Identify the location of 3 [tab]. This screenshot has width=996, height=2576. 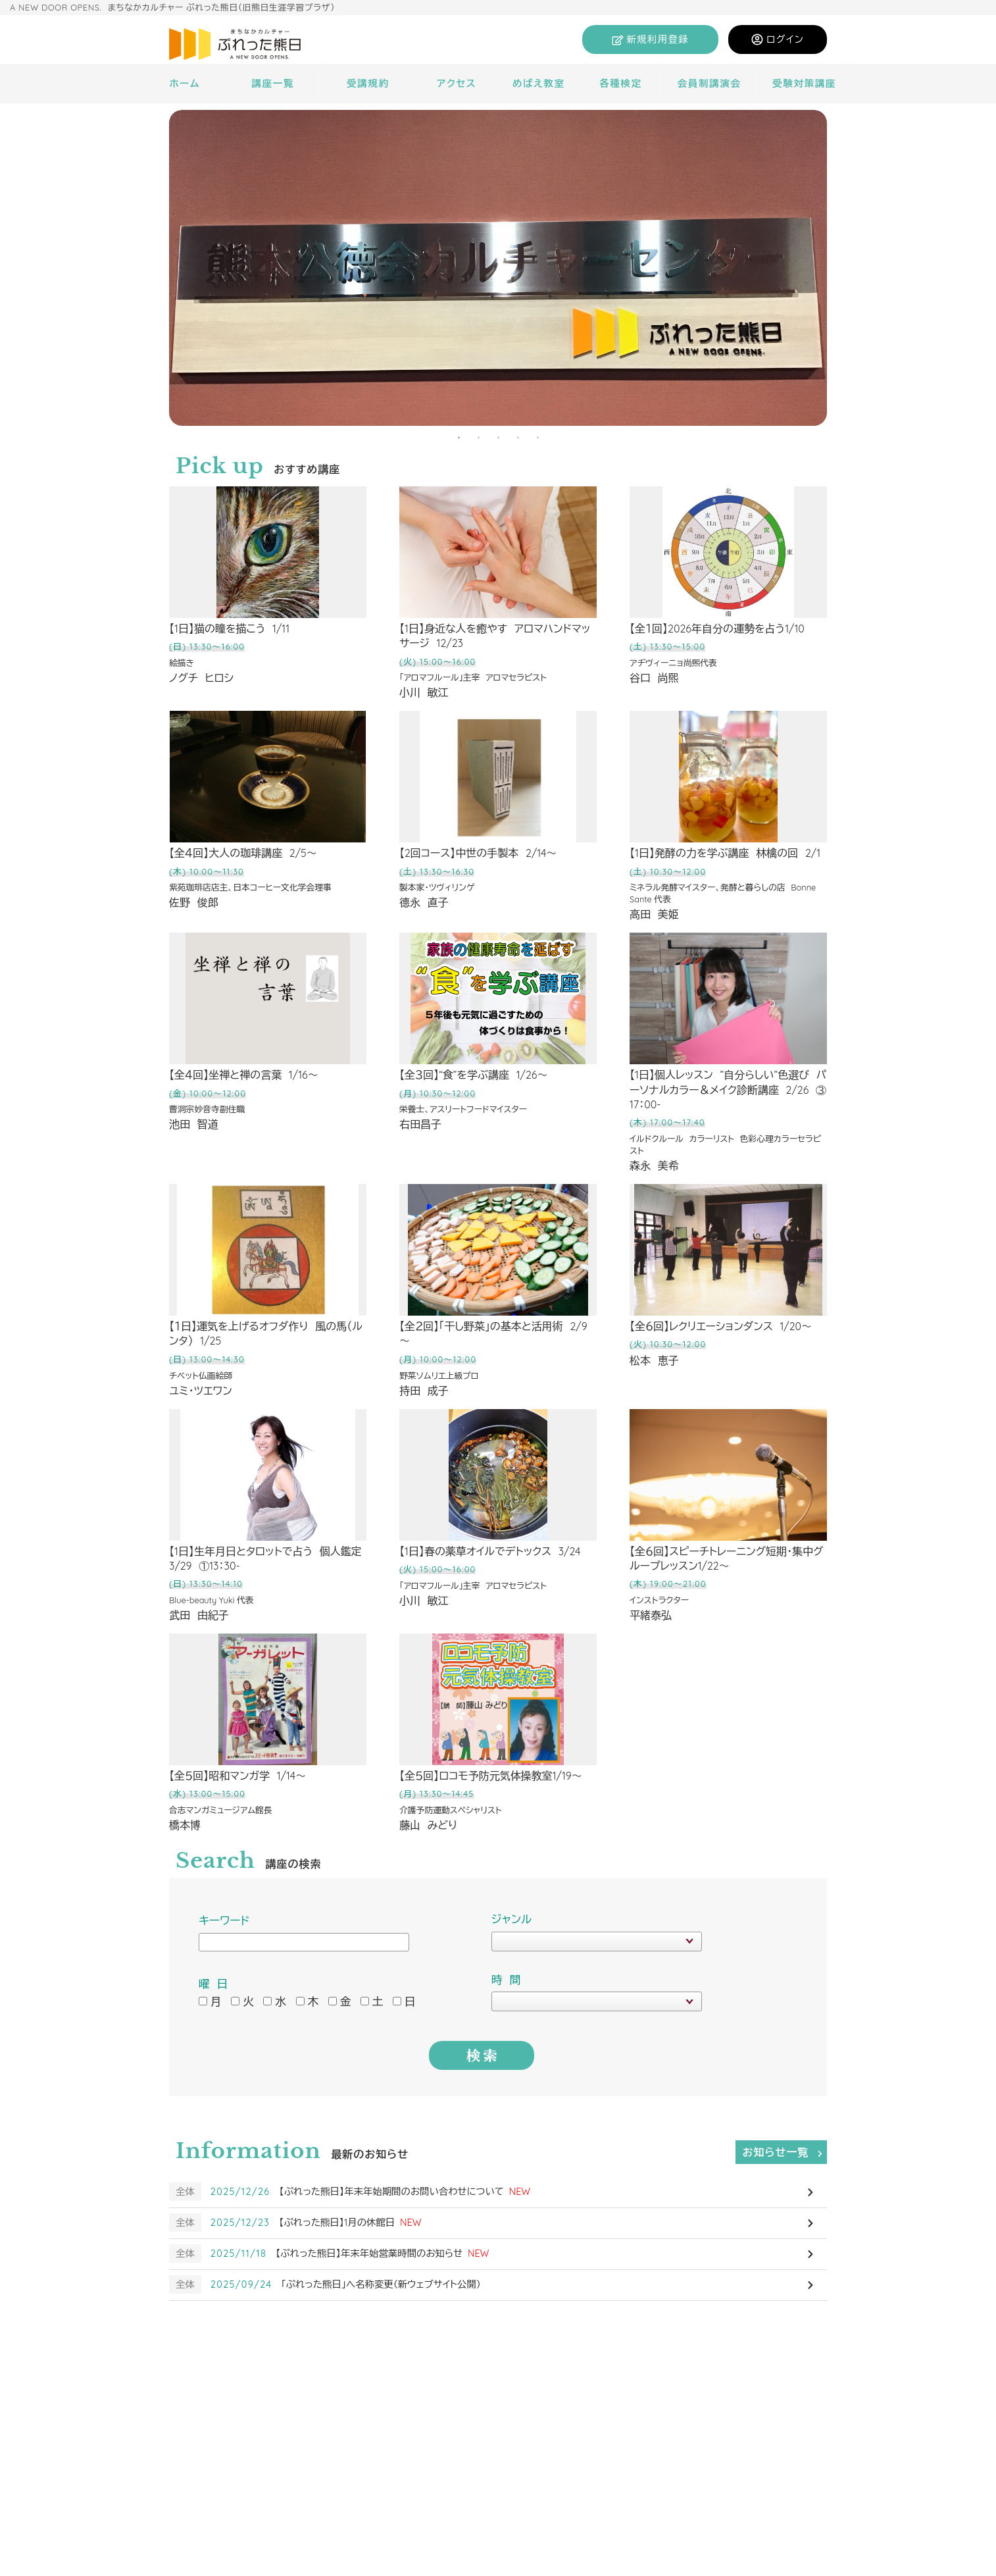
(498, 435).